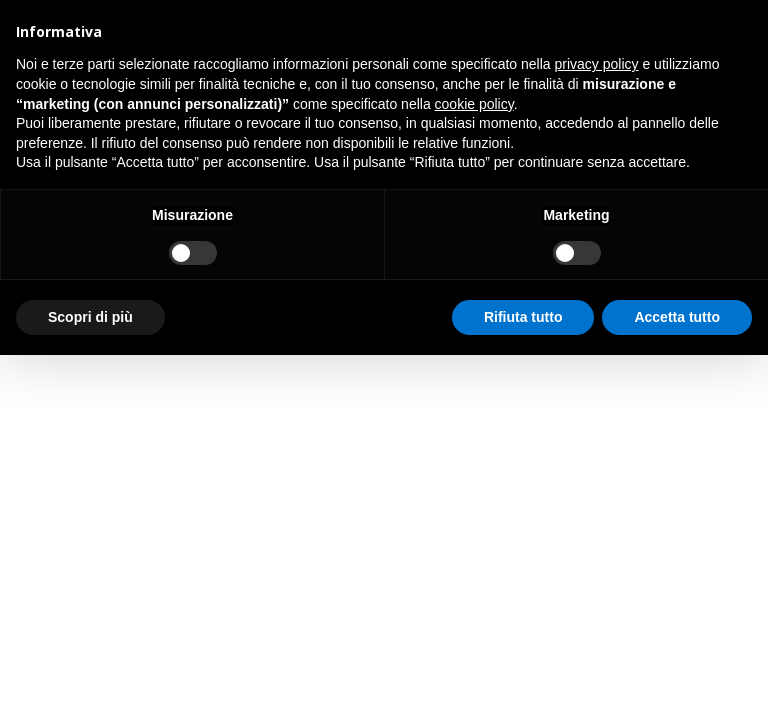 The image size is (768, 720). Describe the element at coordinates (90, 317) in the screenshot. I see `Scopri di più [button]` at that location.